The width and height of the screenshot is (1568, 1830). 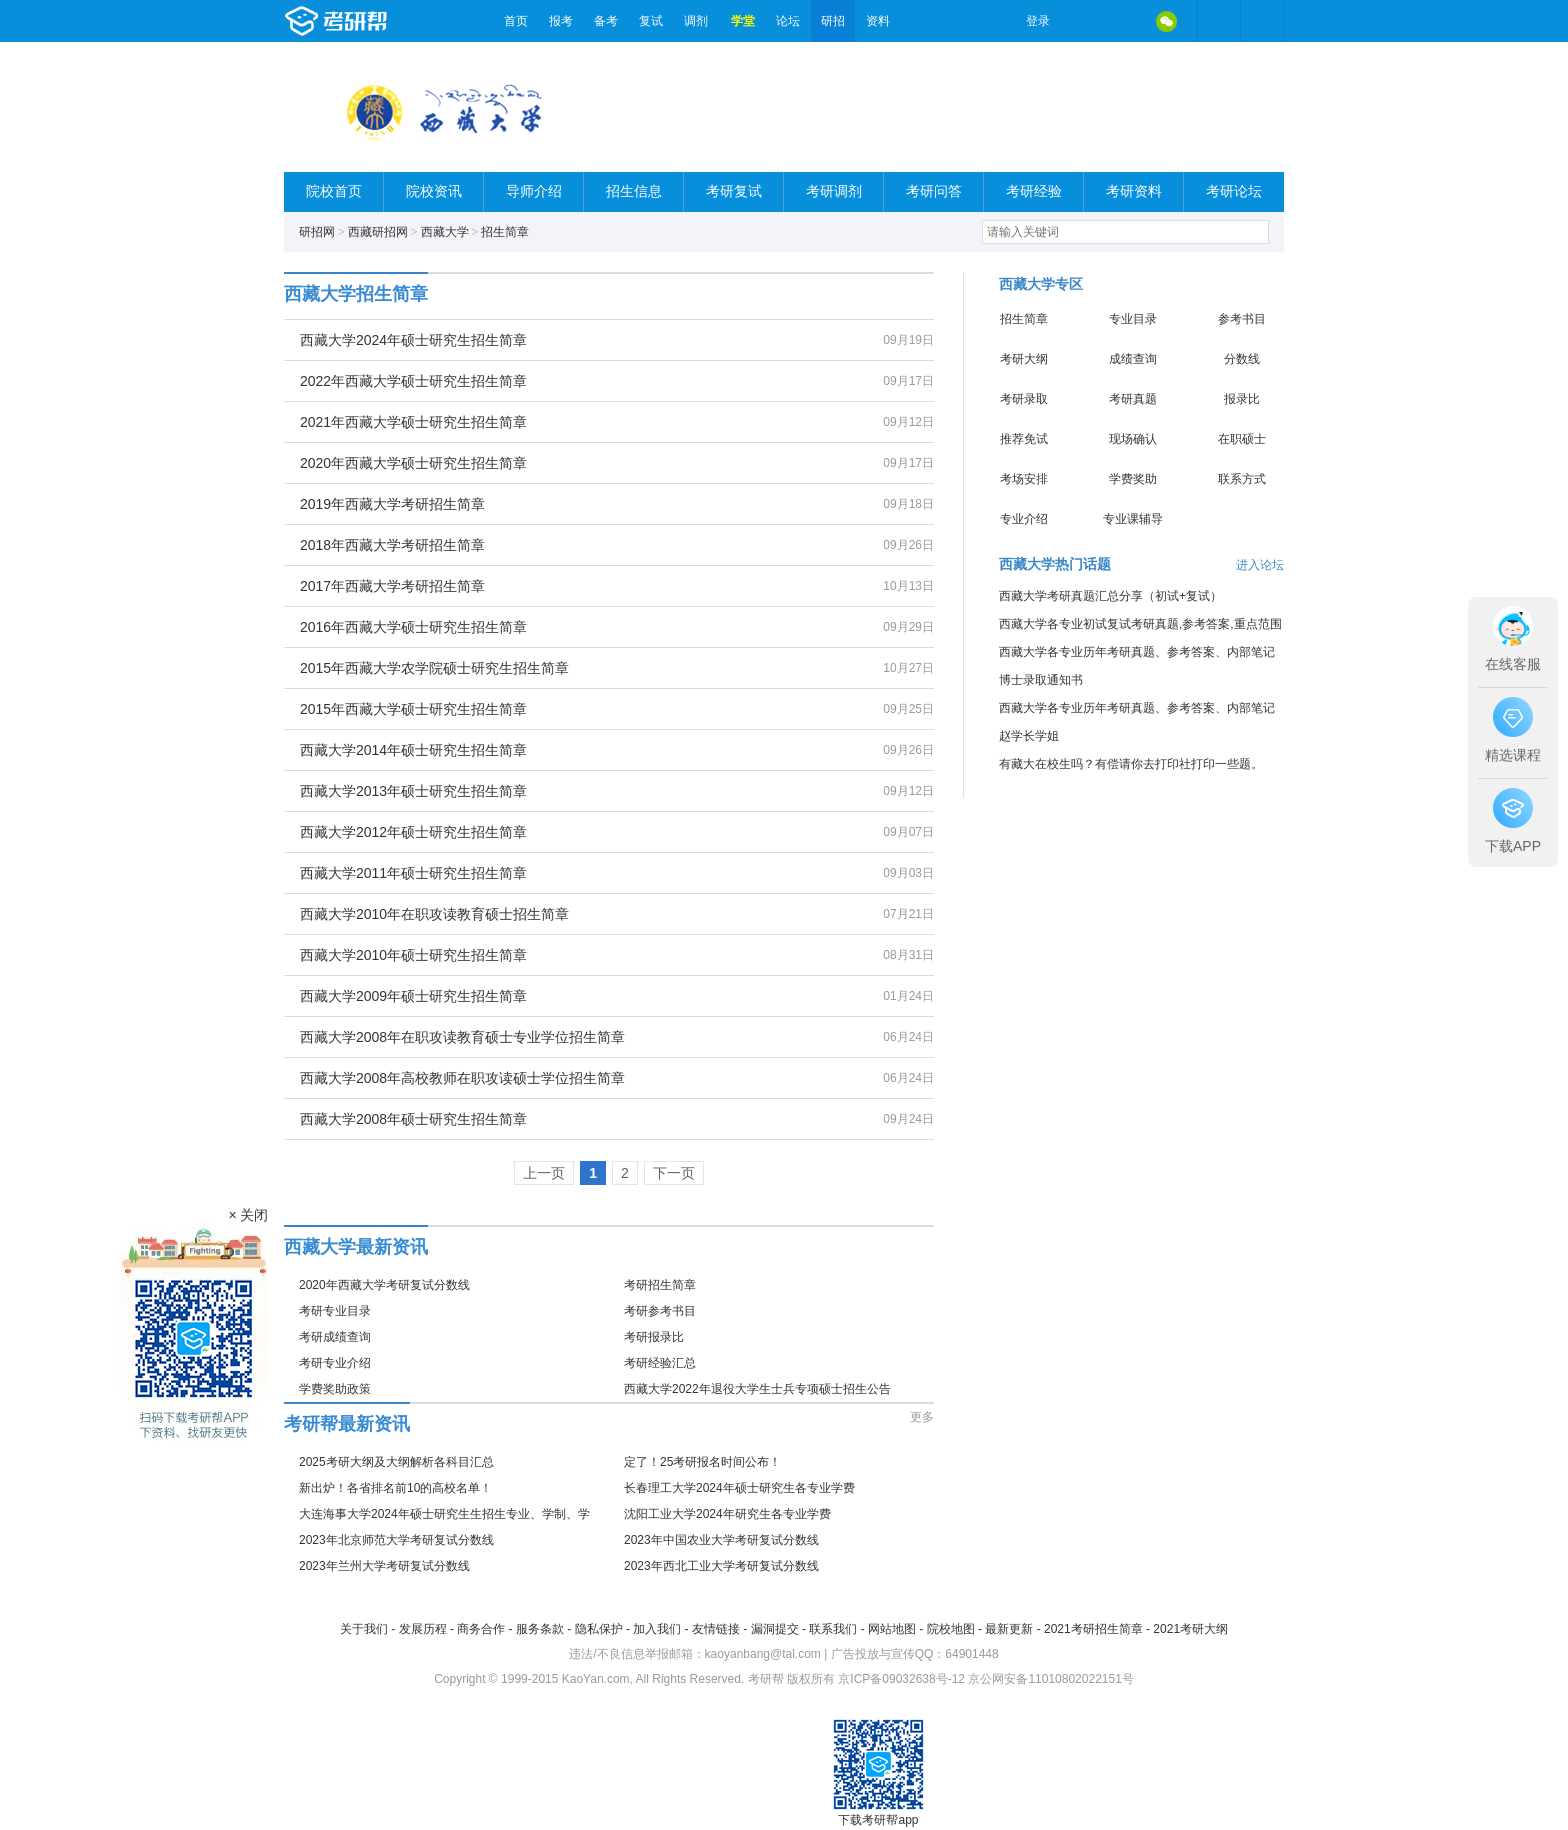 What do you see at coordinates (1133, 439) in the screenshot?
I see `现场确认` at bounding box center [1133, 439].